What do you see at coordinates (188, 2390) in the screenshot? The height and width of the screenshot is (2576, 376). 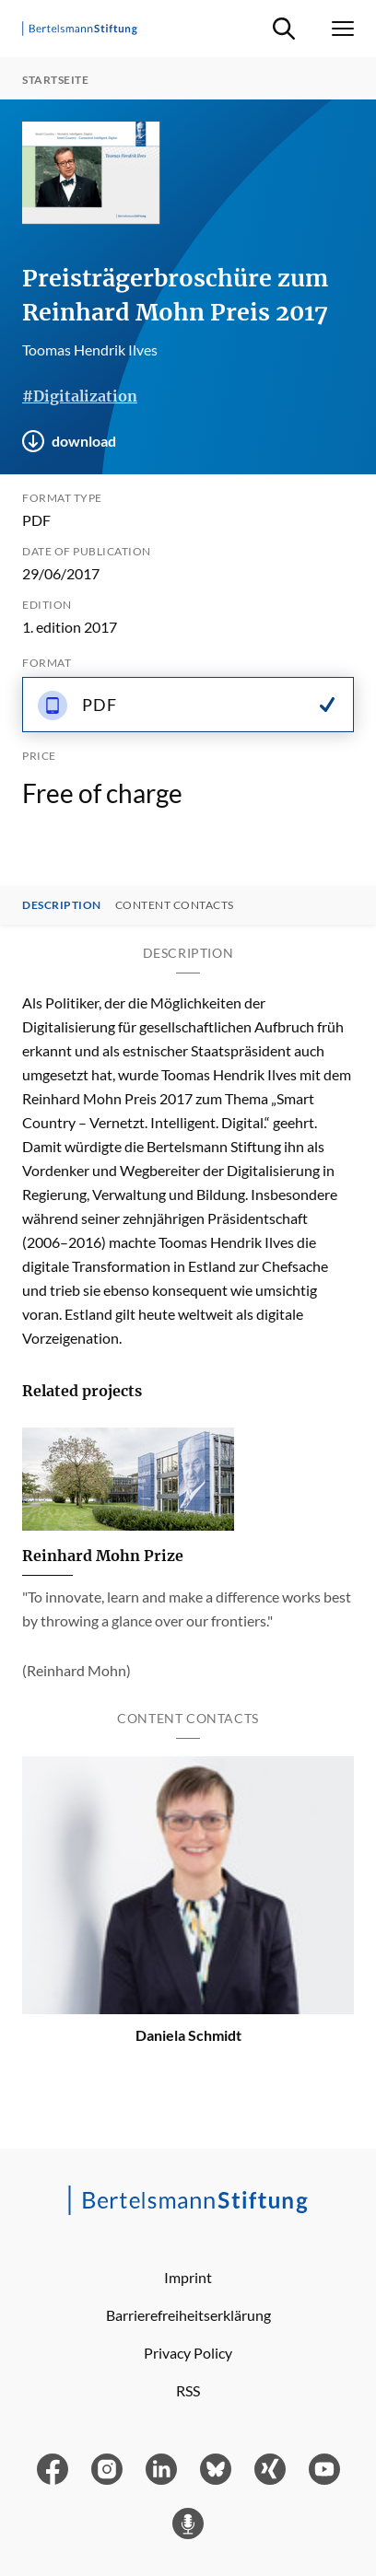 I see `RSS` at bounding box center [188, 2390].